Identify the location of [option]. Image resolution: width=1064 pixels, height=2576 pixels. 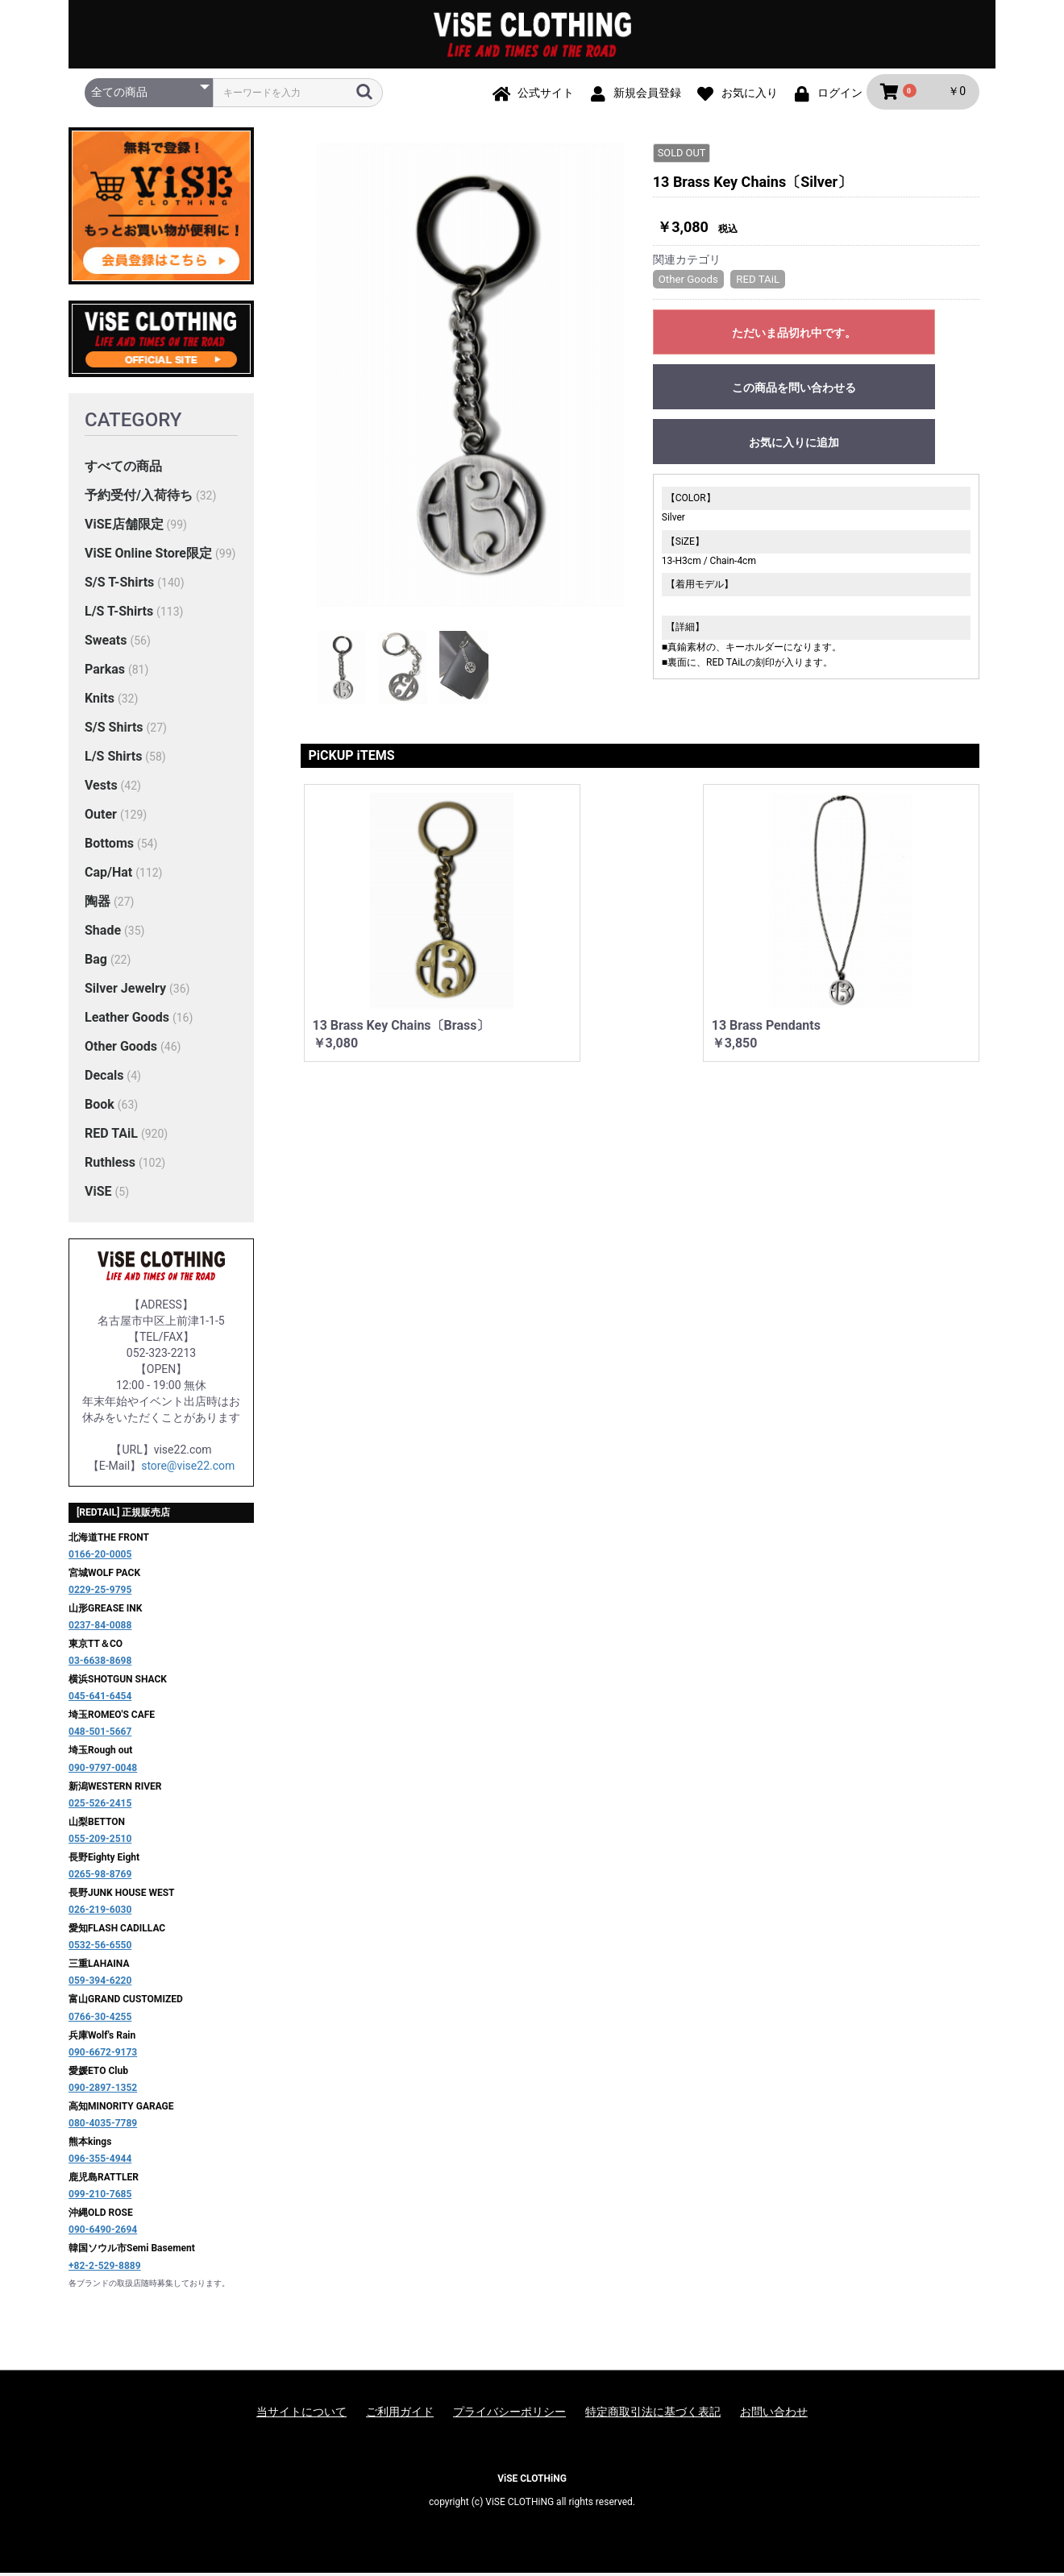
(471, 377).